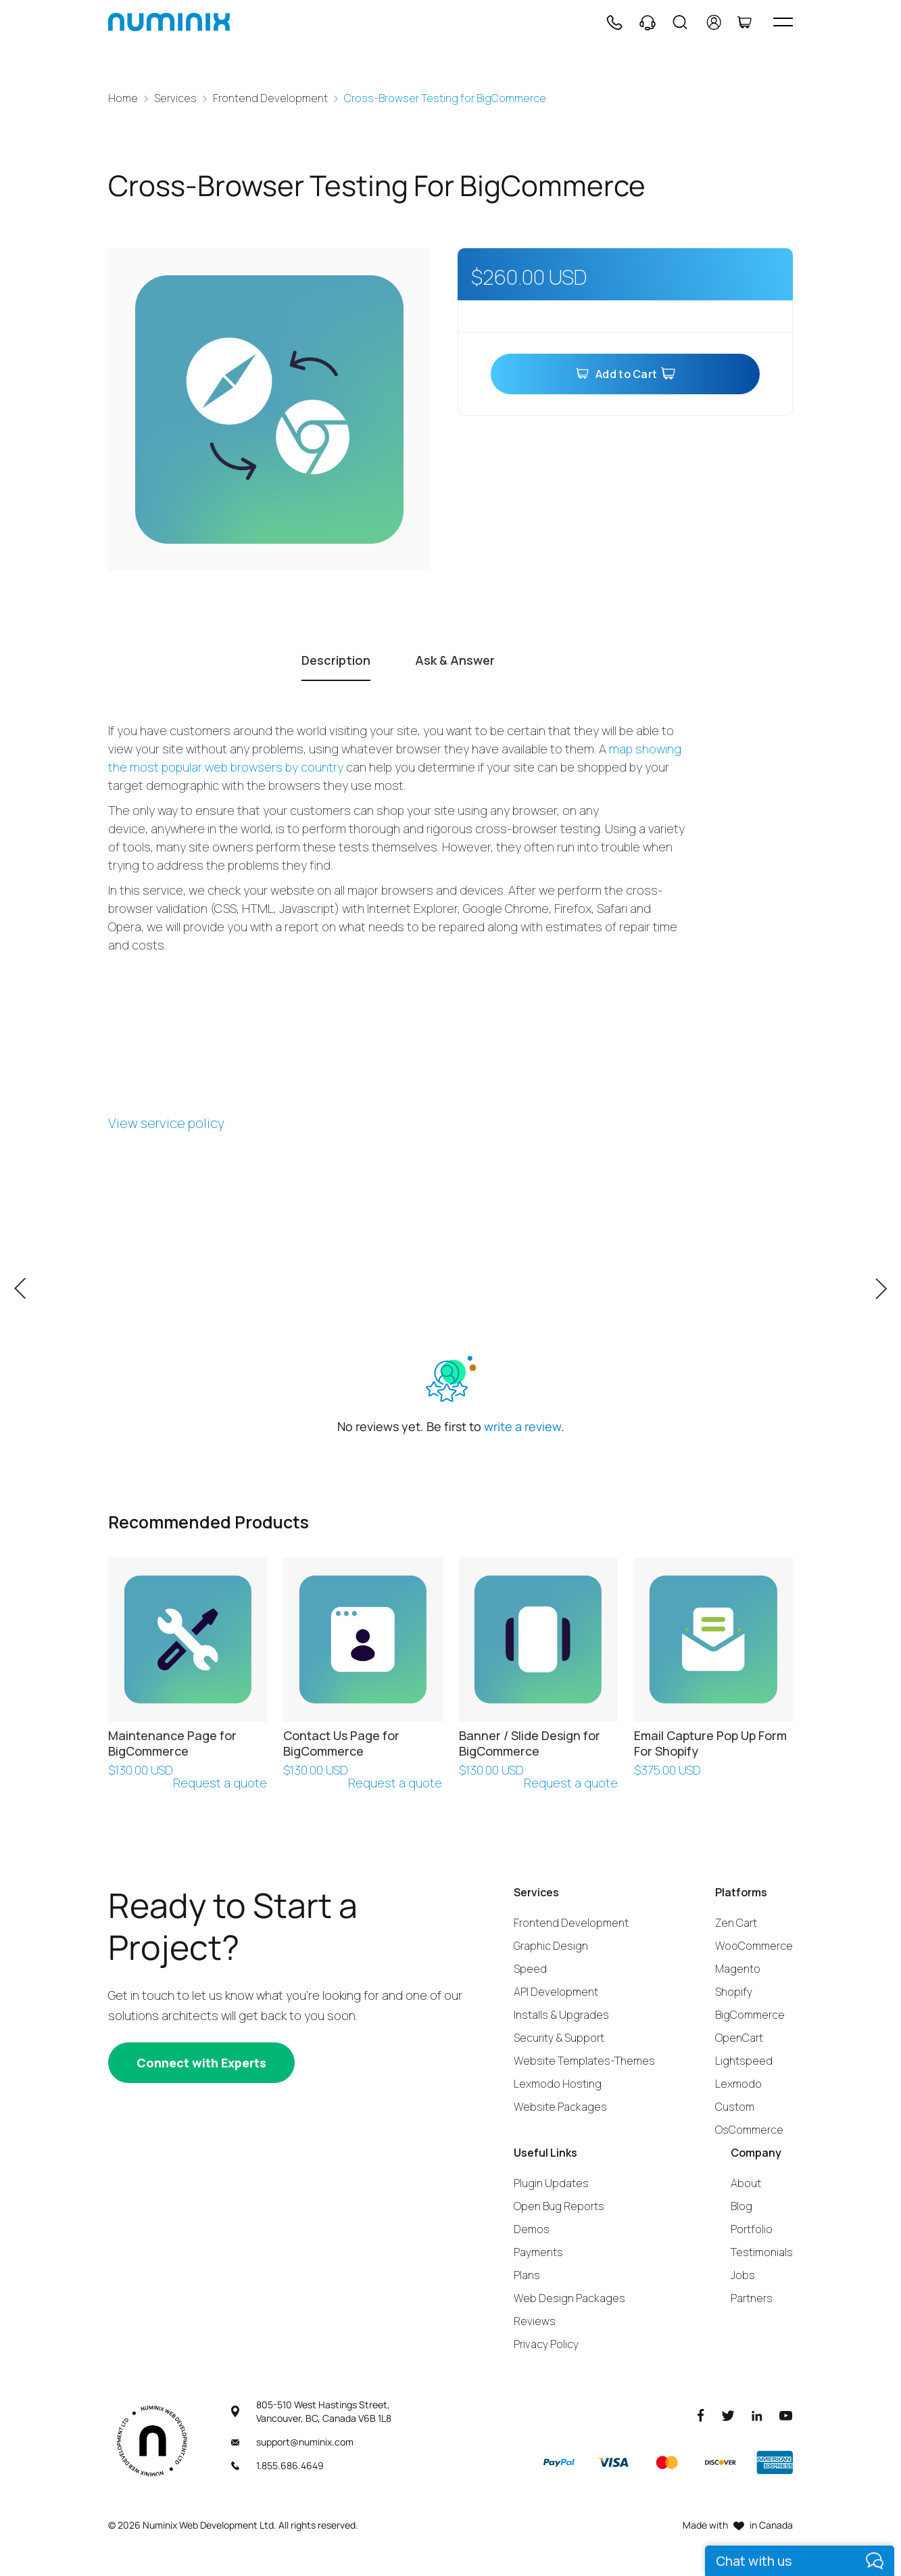  Describe the element at coordinates (679, 22) in the screenshot. I see `[Search]` at that location.